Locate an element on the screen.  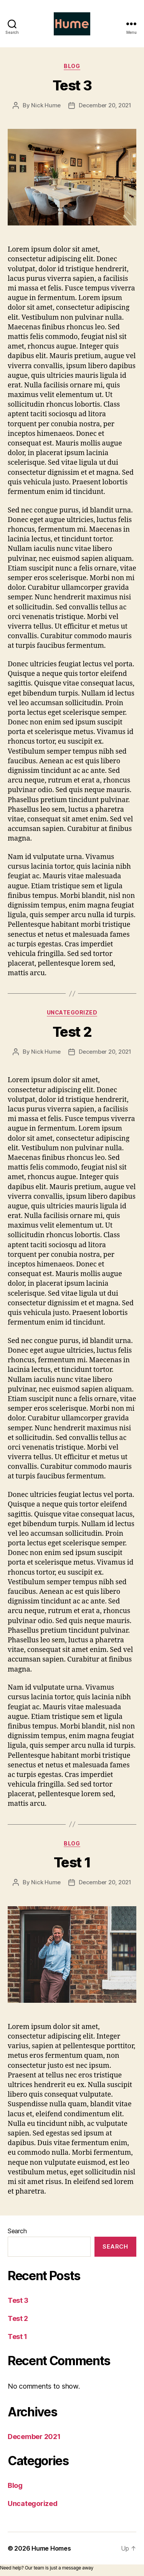
Uncategorized is located at coordinates (72, 1012).